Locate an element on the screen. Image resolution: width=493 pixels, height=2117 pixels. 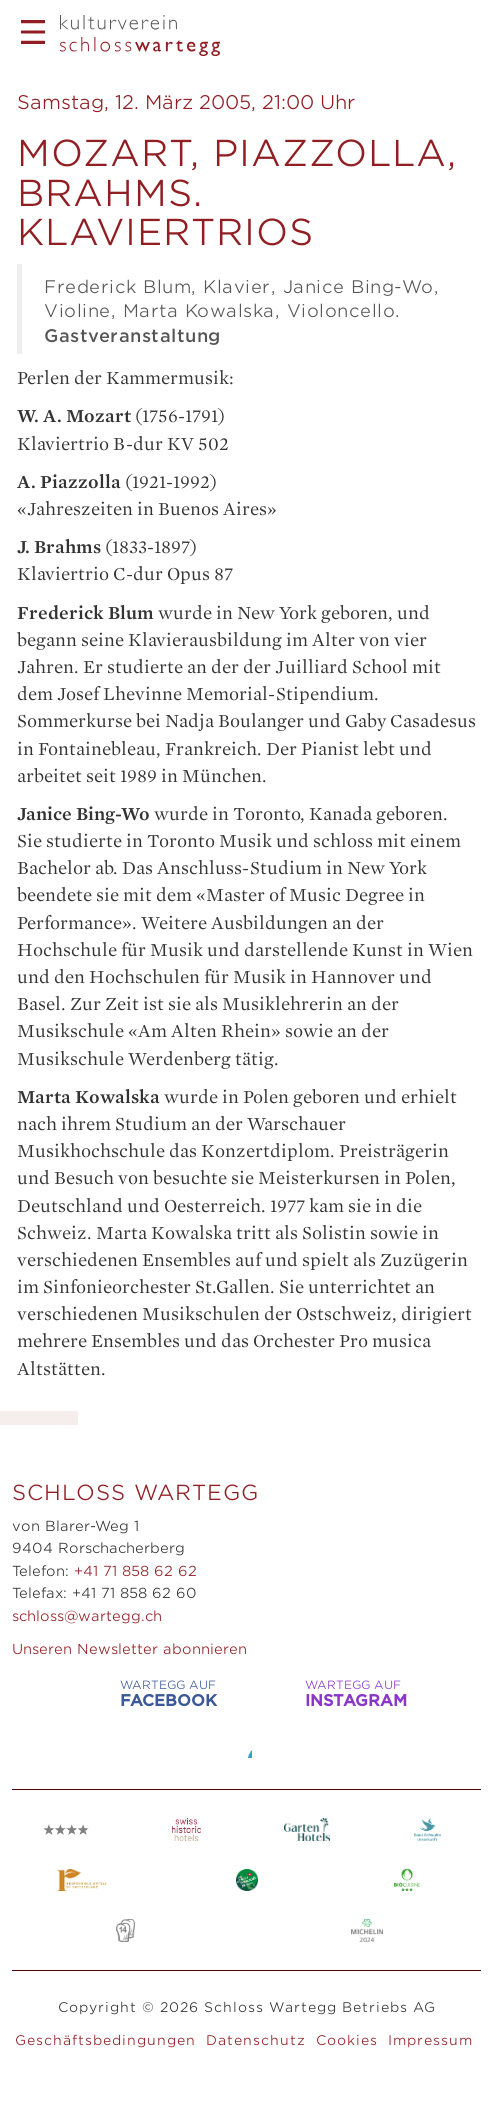
WARTEGG auf is located at coordinates (146, 1693).